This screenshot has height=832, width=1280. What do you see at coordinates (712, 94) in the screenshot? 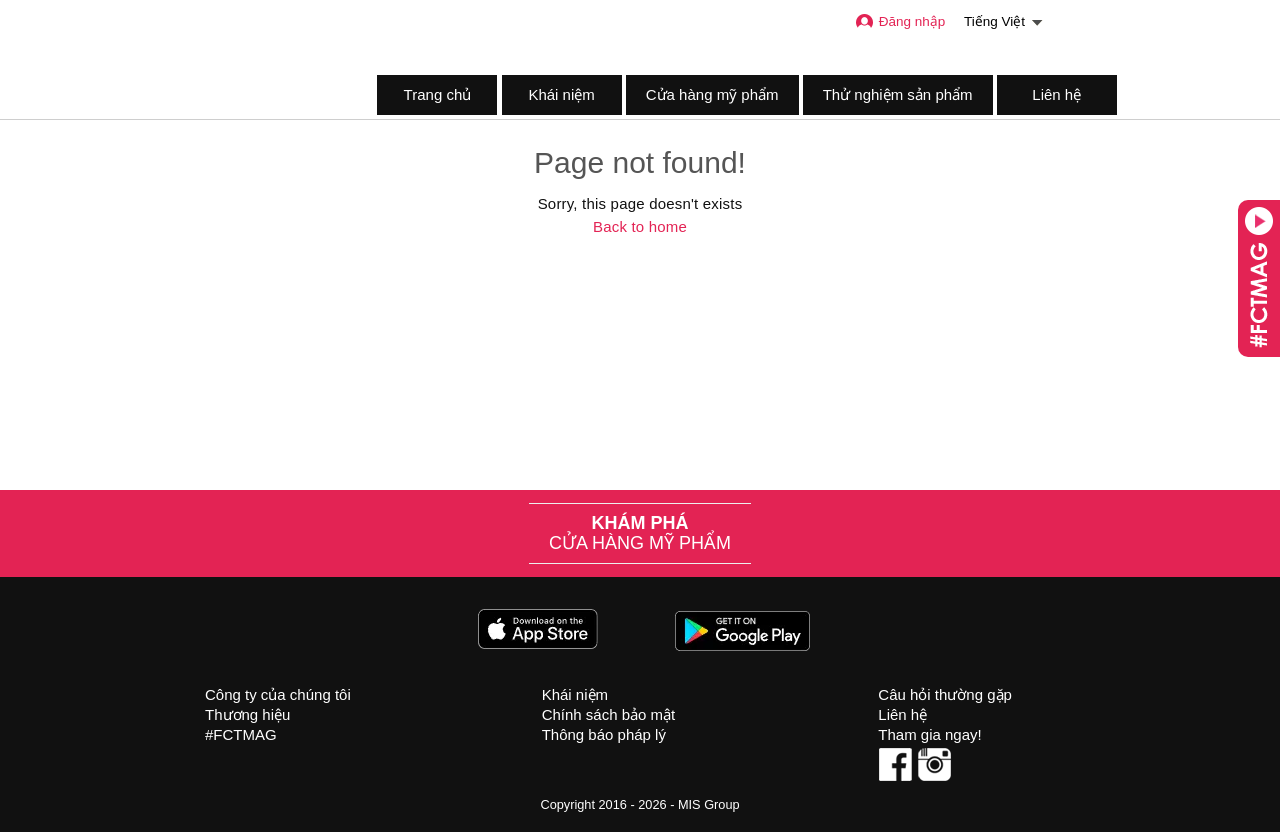
I see `Cửa hàng mỹ phẩm` at bounding box center [712, 94].